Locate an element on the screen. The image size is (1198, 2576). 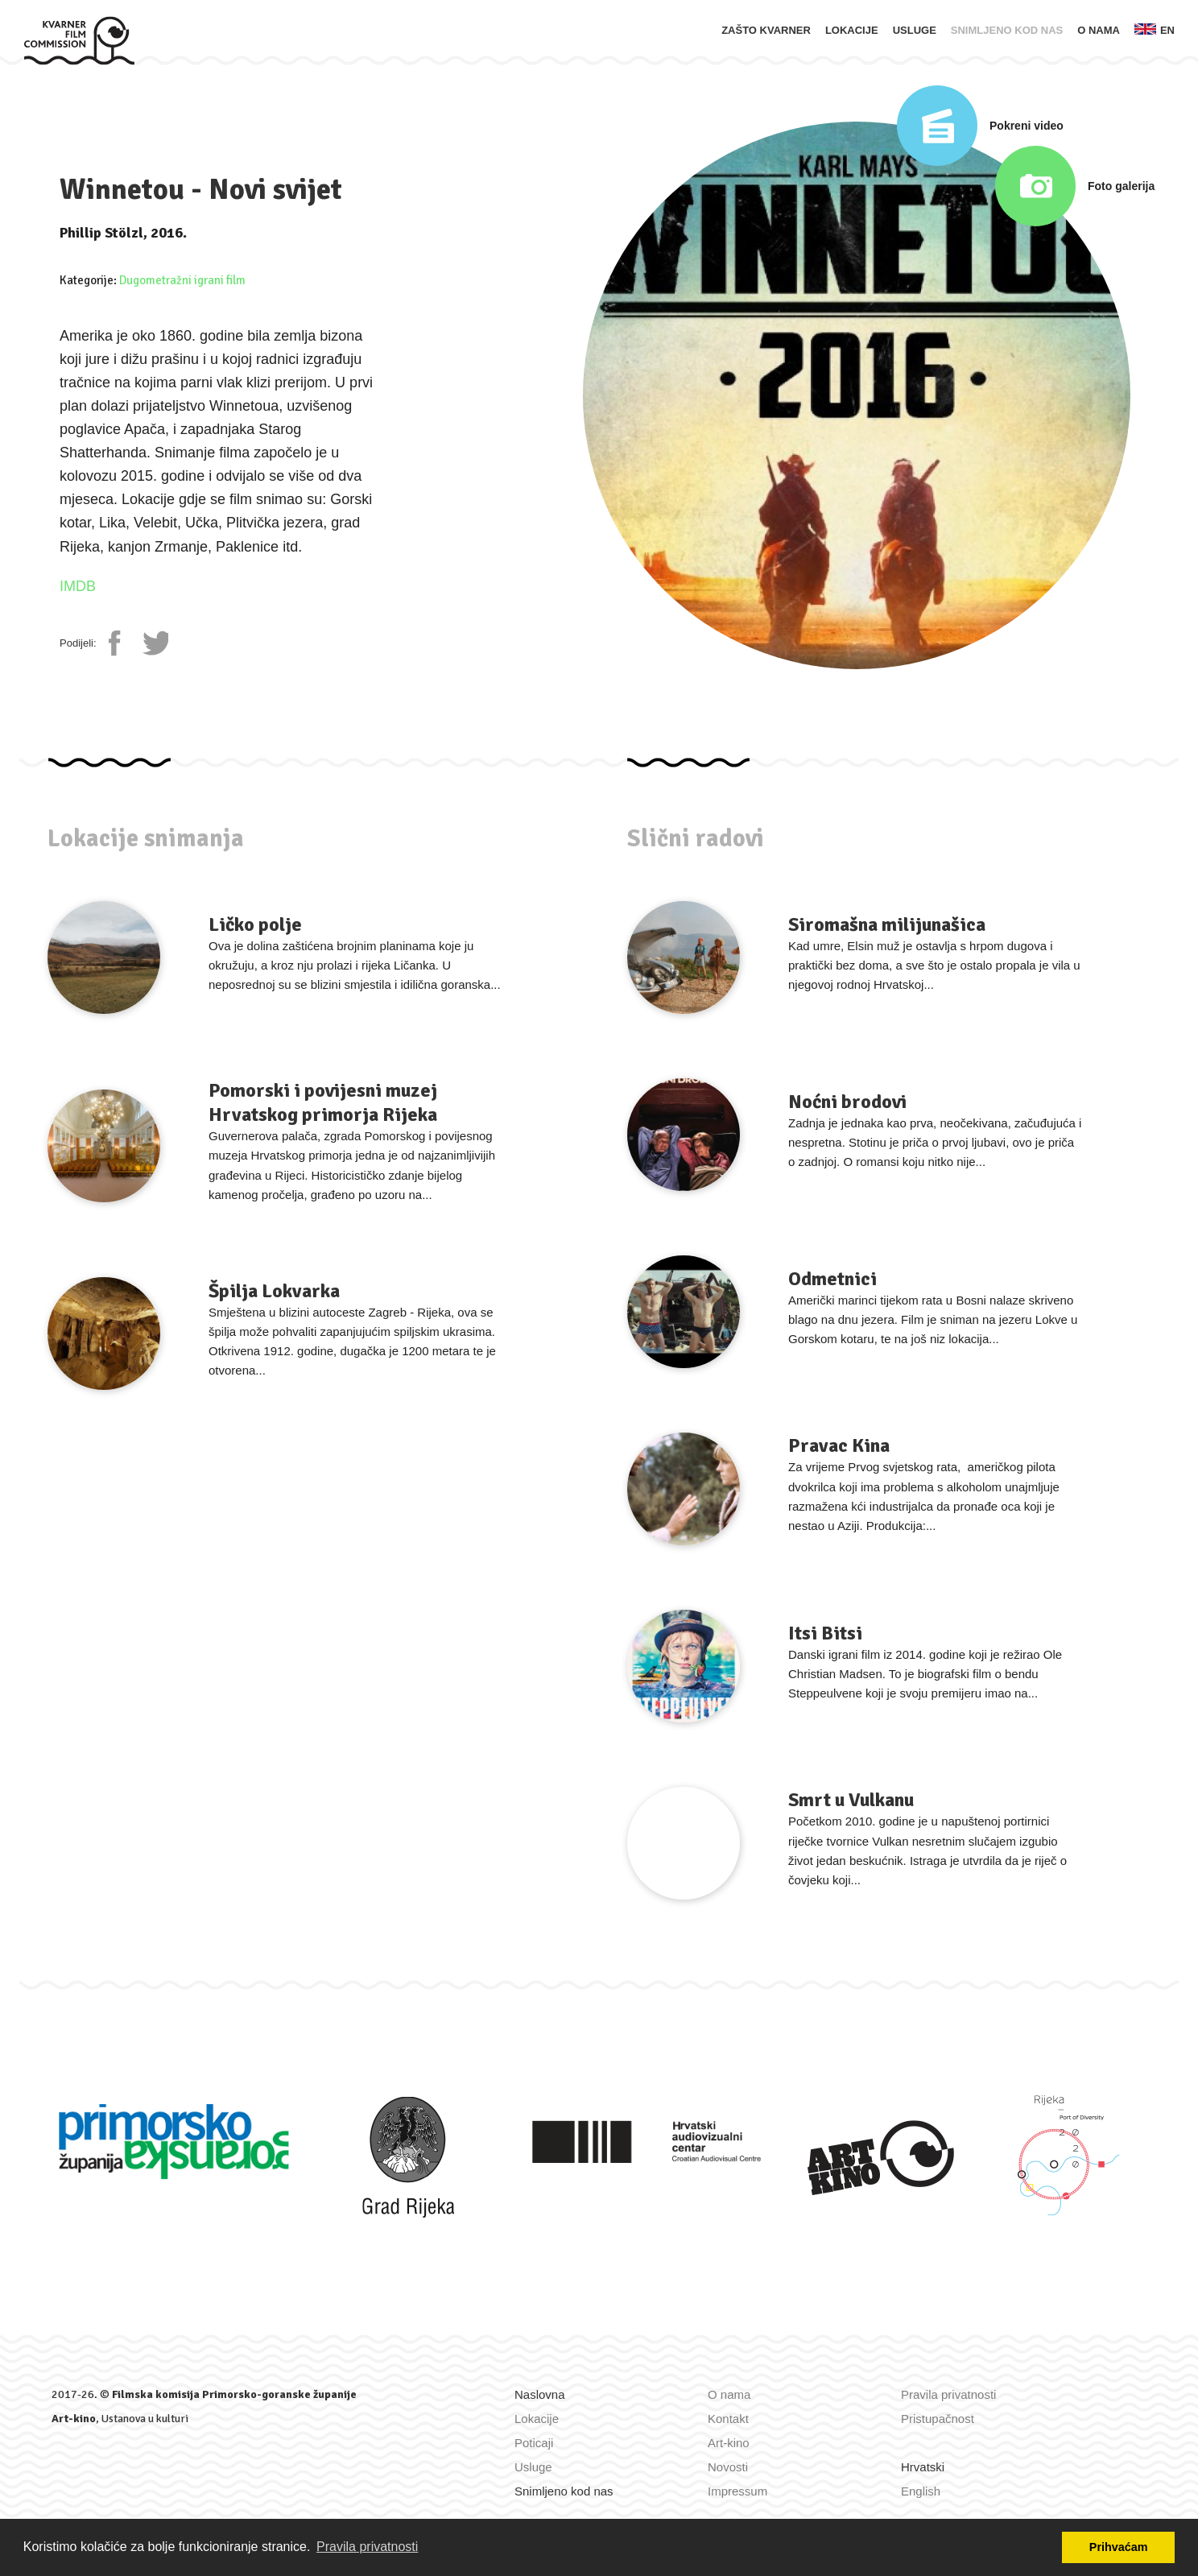
Hrvatski is located at coordinates (922, 2467).